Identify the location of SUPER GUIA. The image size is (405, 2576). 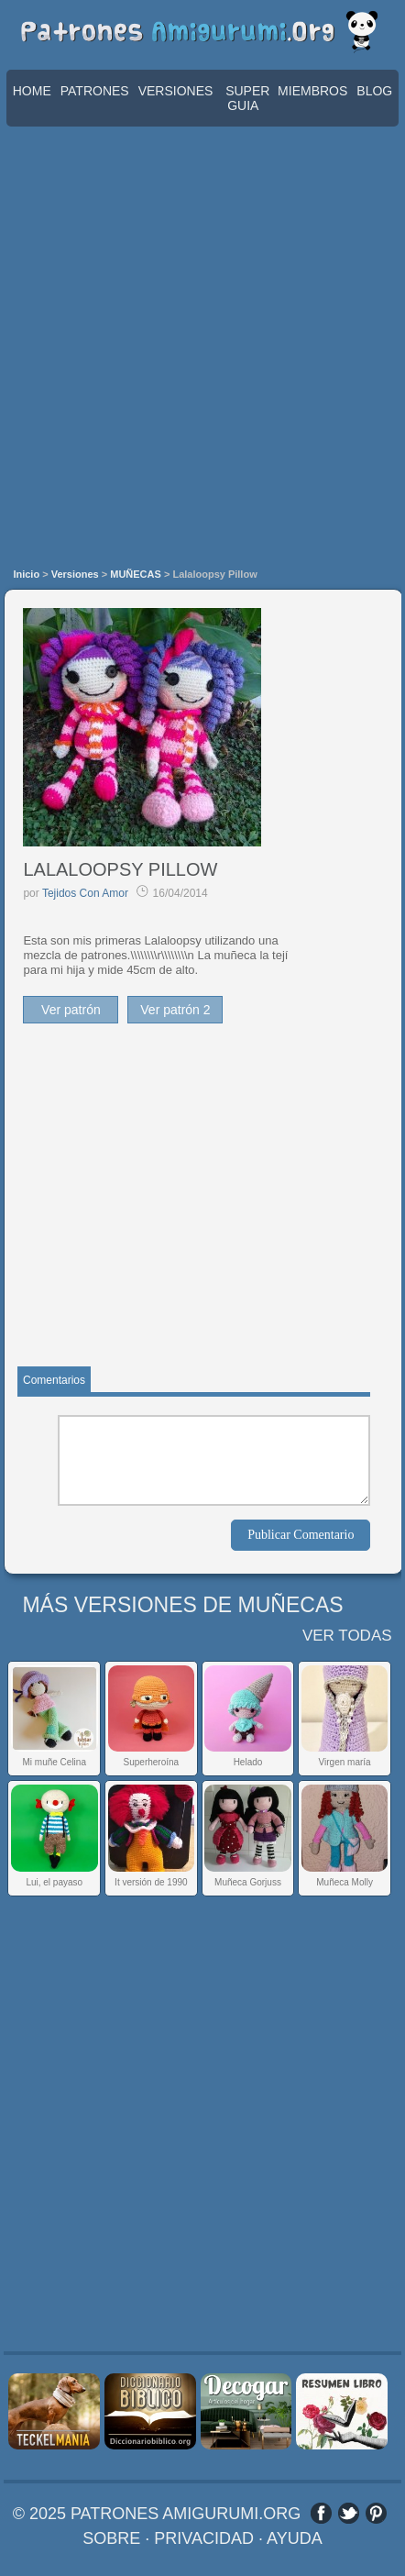
(247, 98).